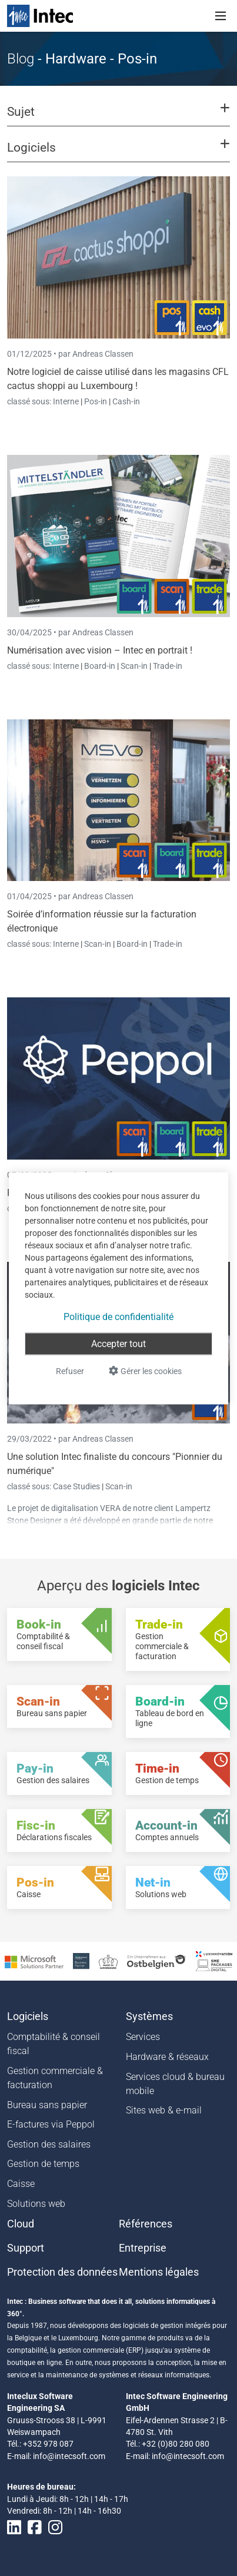 Image resolution: width=237 pixels, height=2576 pixels. Describe the element at coordinates (62, 2272) in the screenshot. I see `Protection des données` at that location.